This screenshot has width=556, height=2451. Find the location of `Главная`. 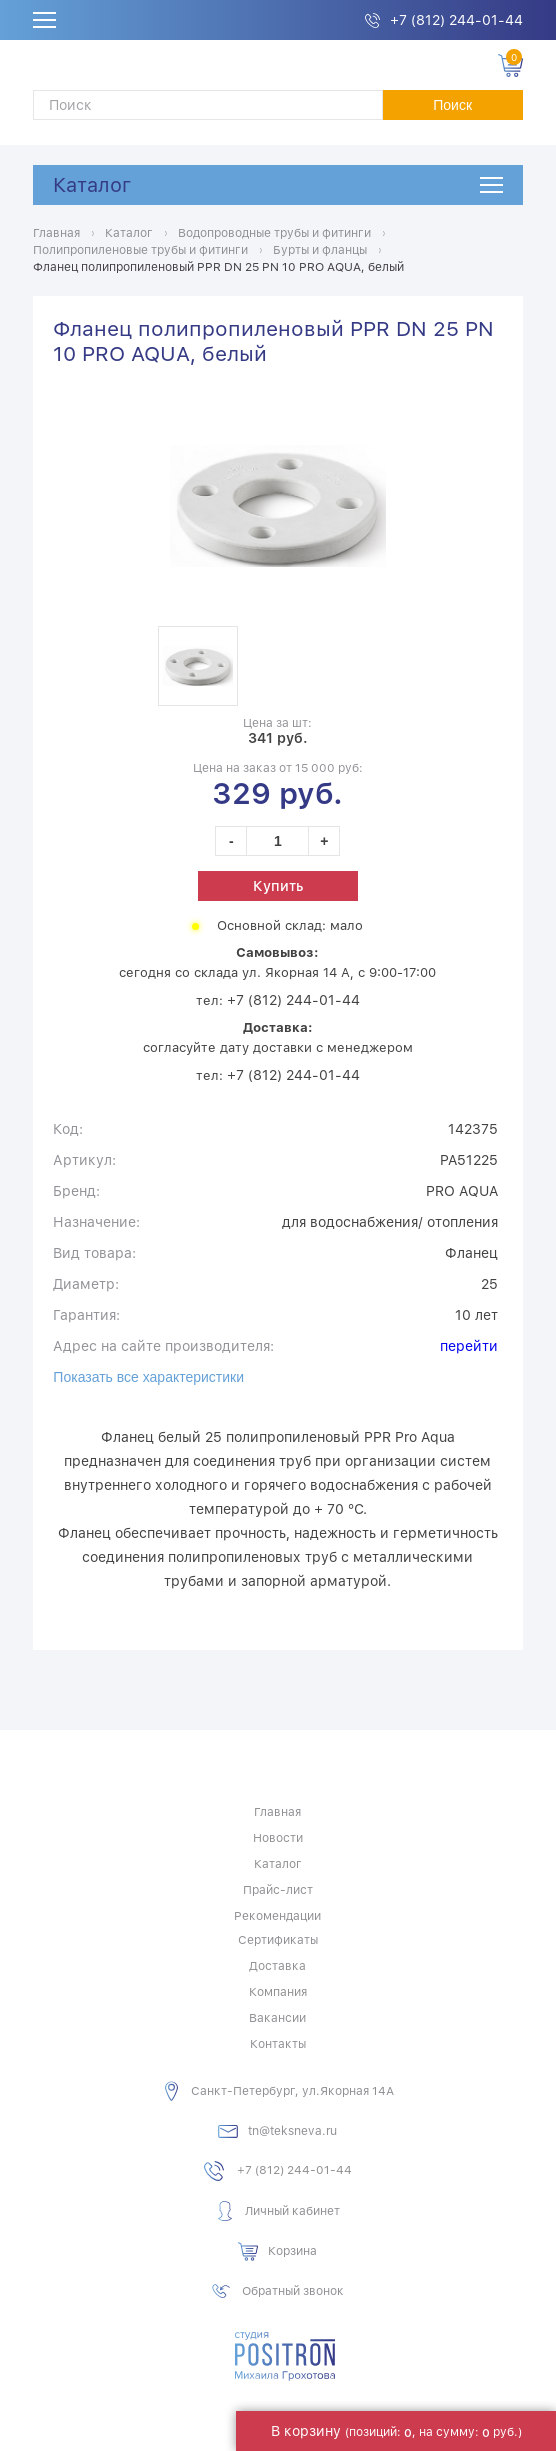

Главная is located at coordinates (277, 1812).